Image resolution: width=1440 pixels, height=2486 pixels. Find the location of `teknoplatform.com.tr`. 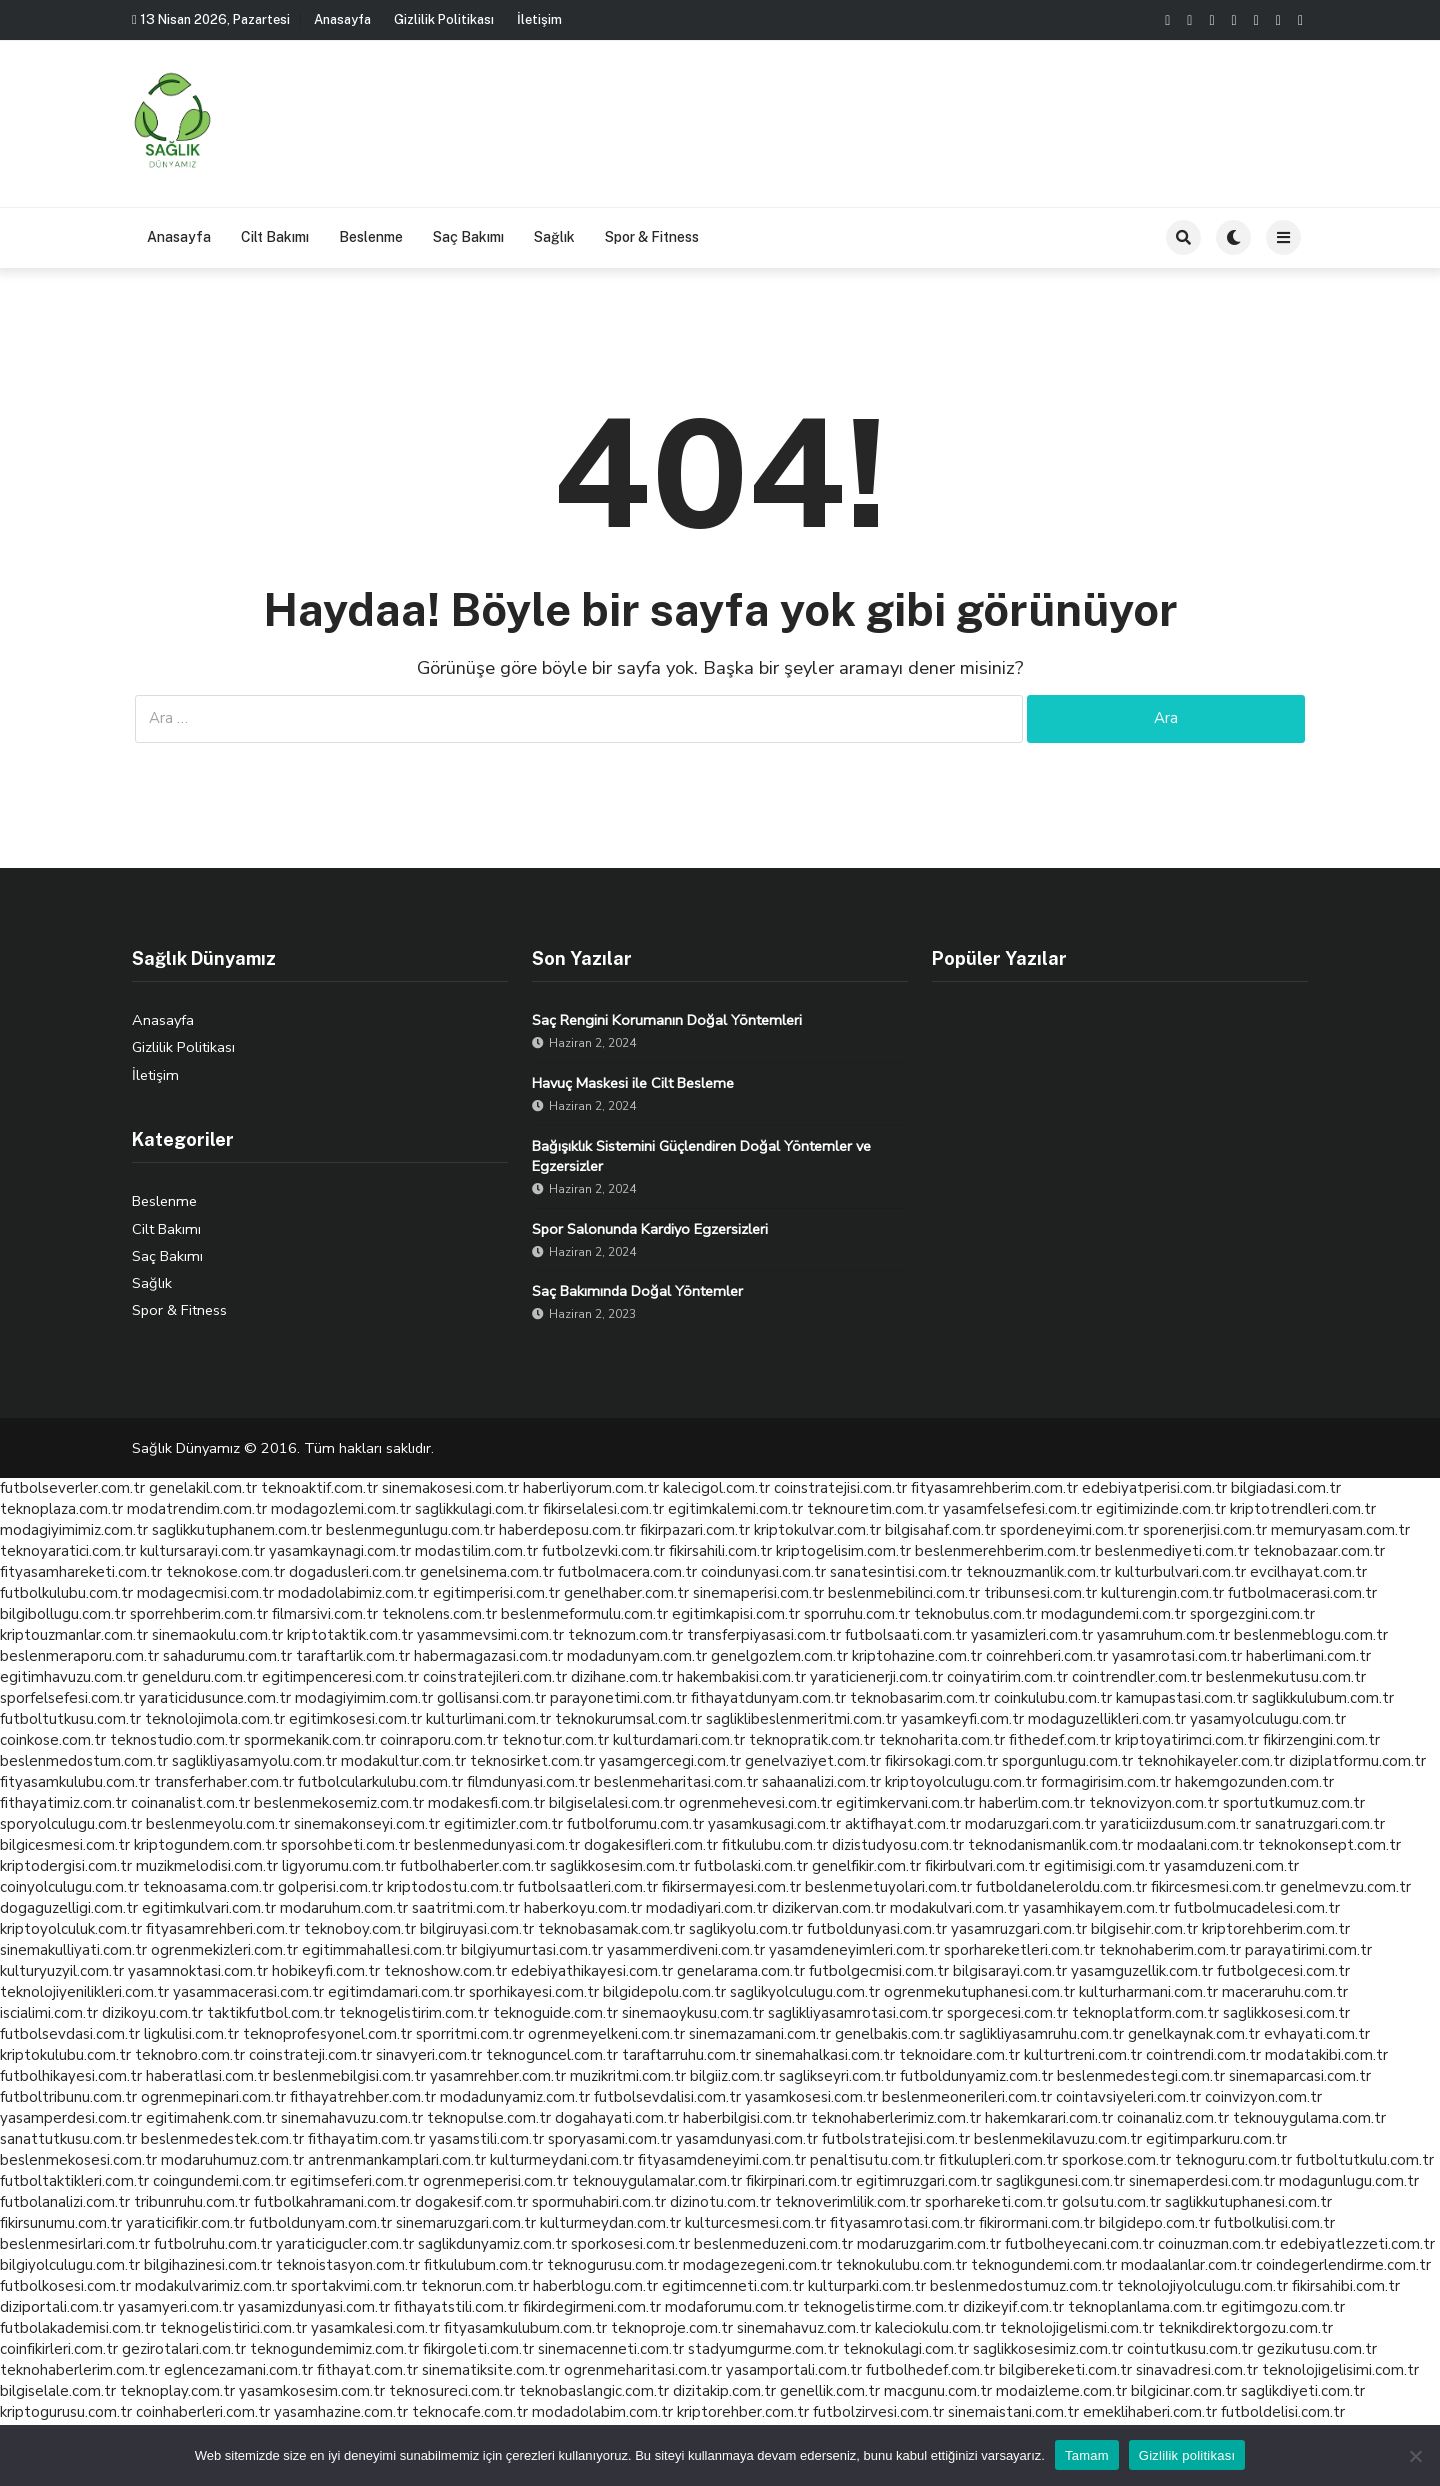

teknoplatform.com.tr is located at coordinates (1145, 2013).